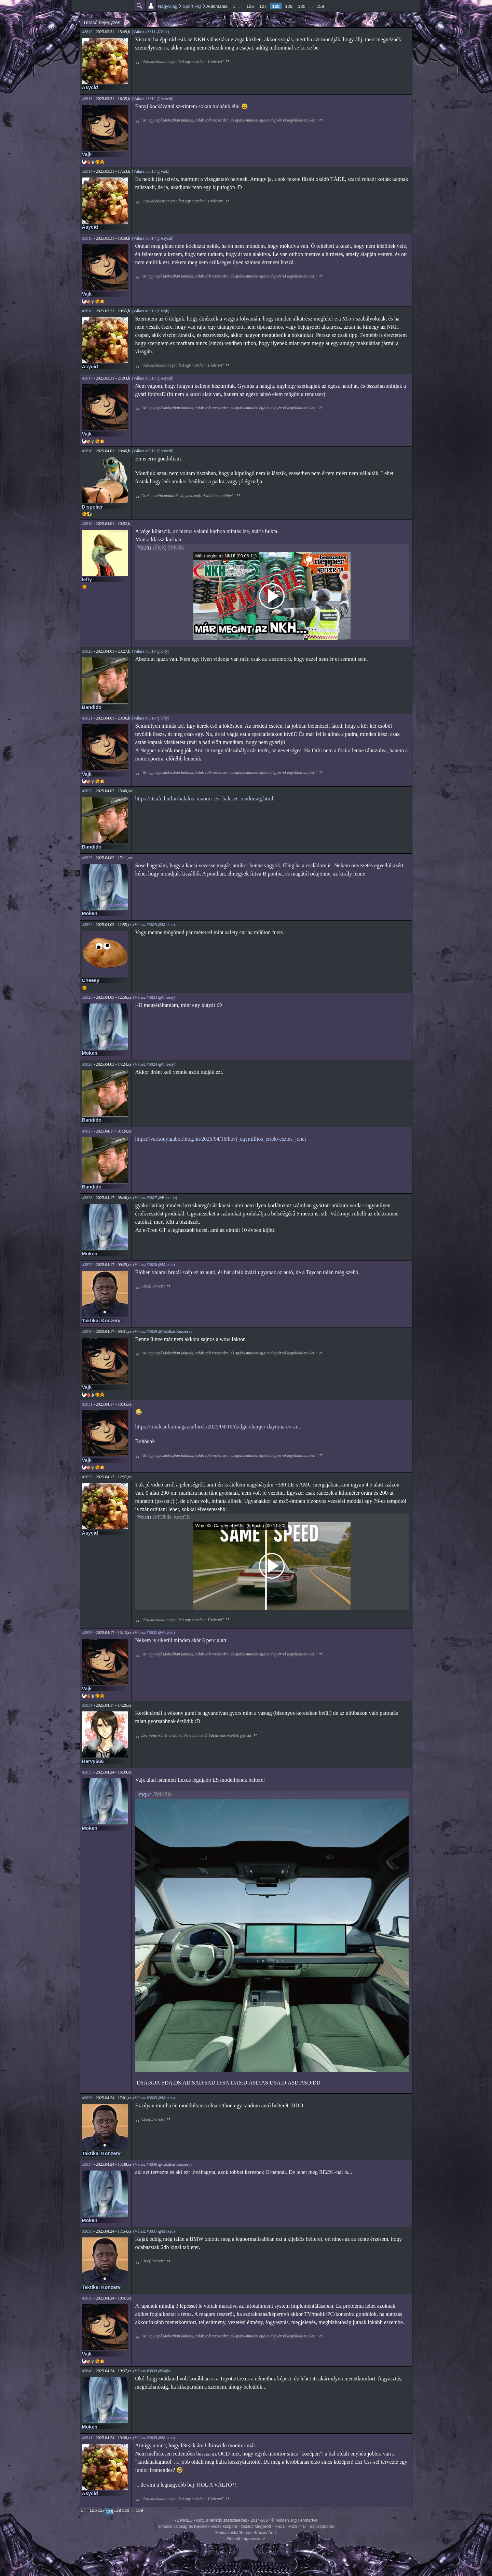 The height and width of the screenshot is (2576, 492). I want to click on #3839, so click(87, 2298).